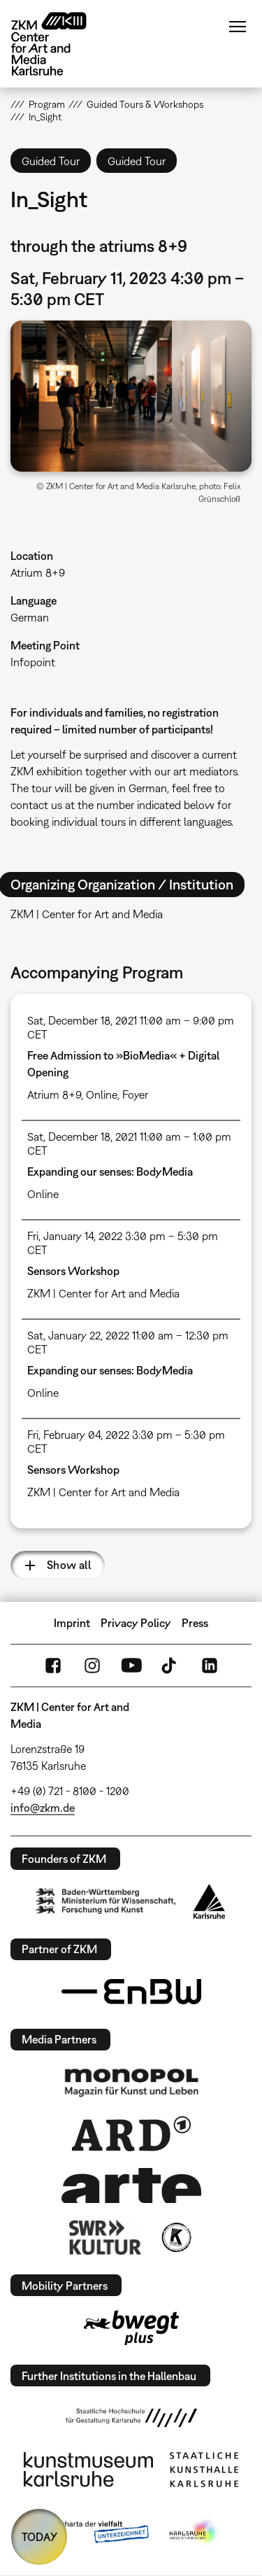 The width and height of the screenshot is (262, 2576). Describe the element at coordinates (170, 1665) in the screenshot. I see `TikTok` at that location.